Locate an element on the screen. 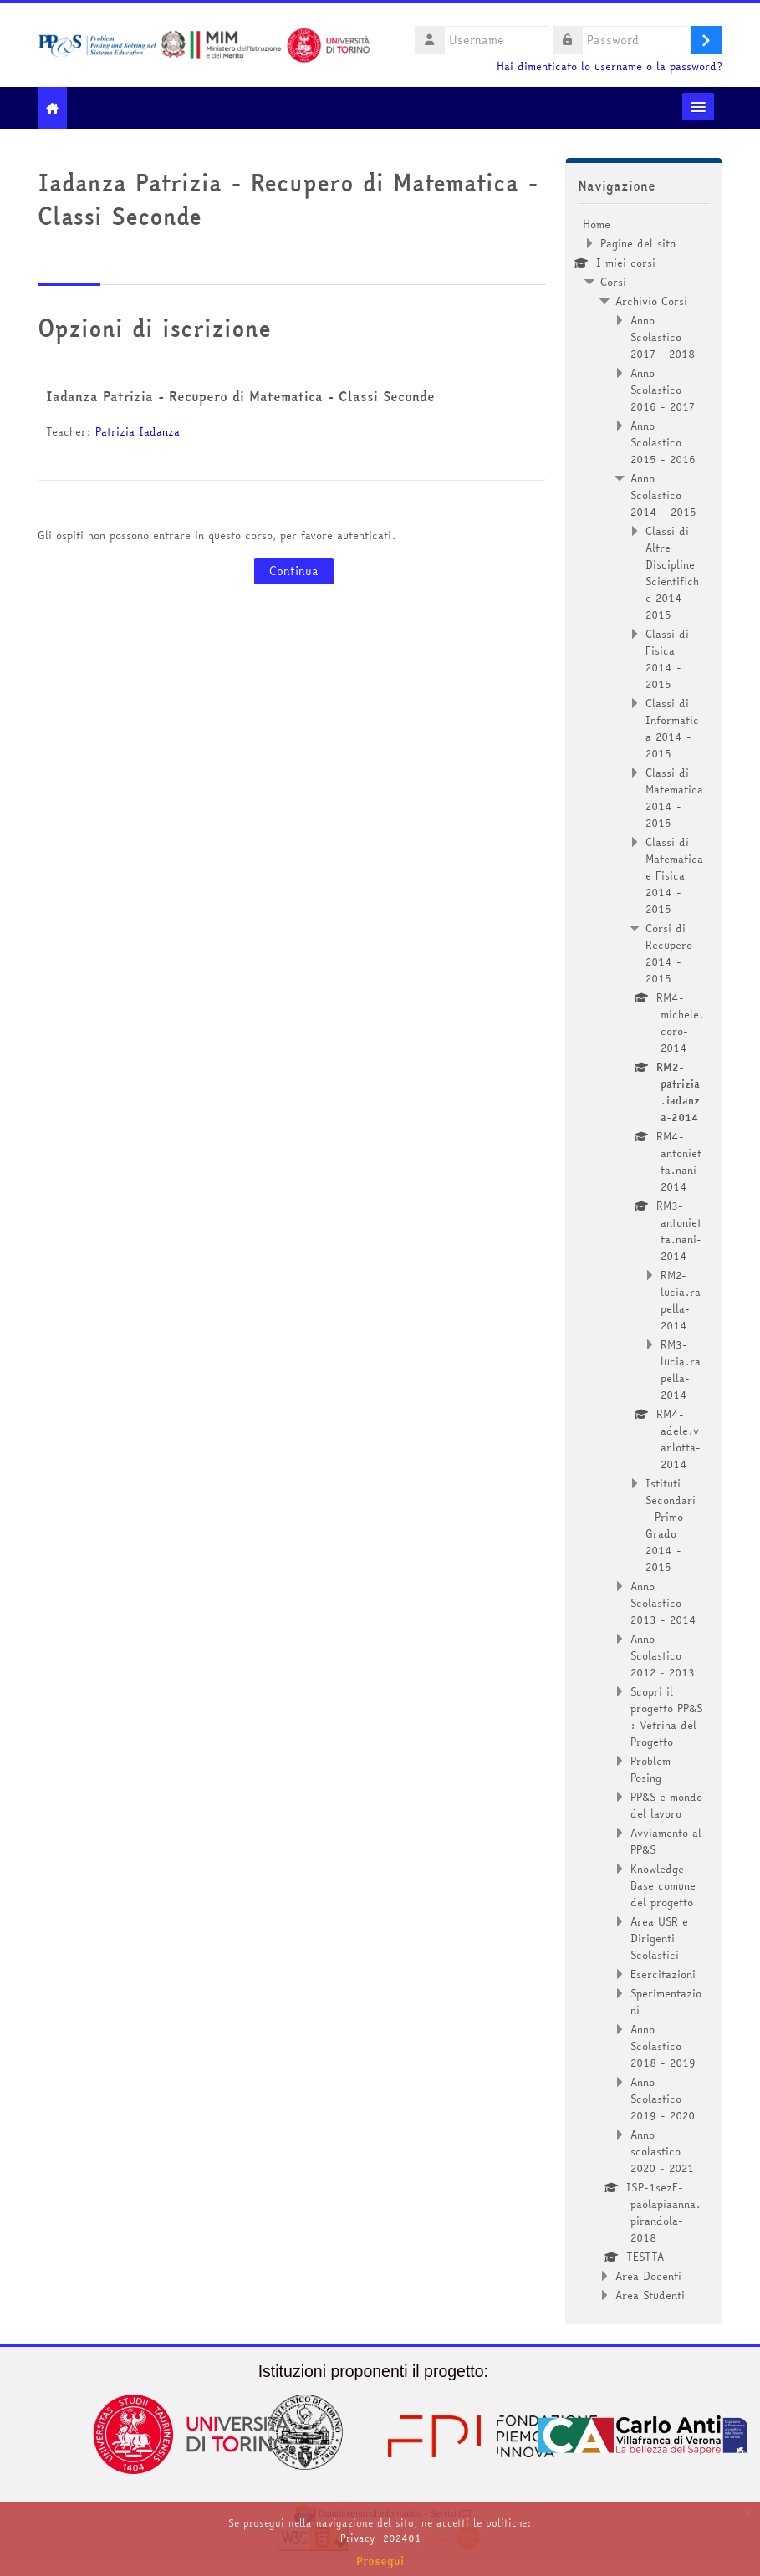 The width and height of the screenshot is (760, 2576). Patrizia Iadanza is located at coordinates (137, 431).